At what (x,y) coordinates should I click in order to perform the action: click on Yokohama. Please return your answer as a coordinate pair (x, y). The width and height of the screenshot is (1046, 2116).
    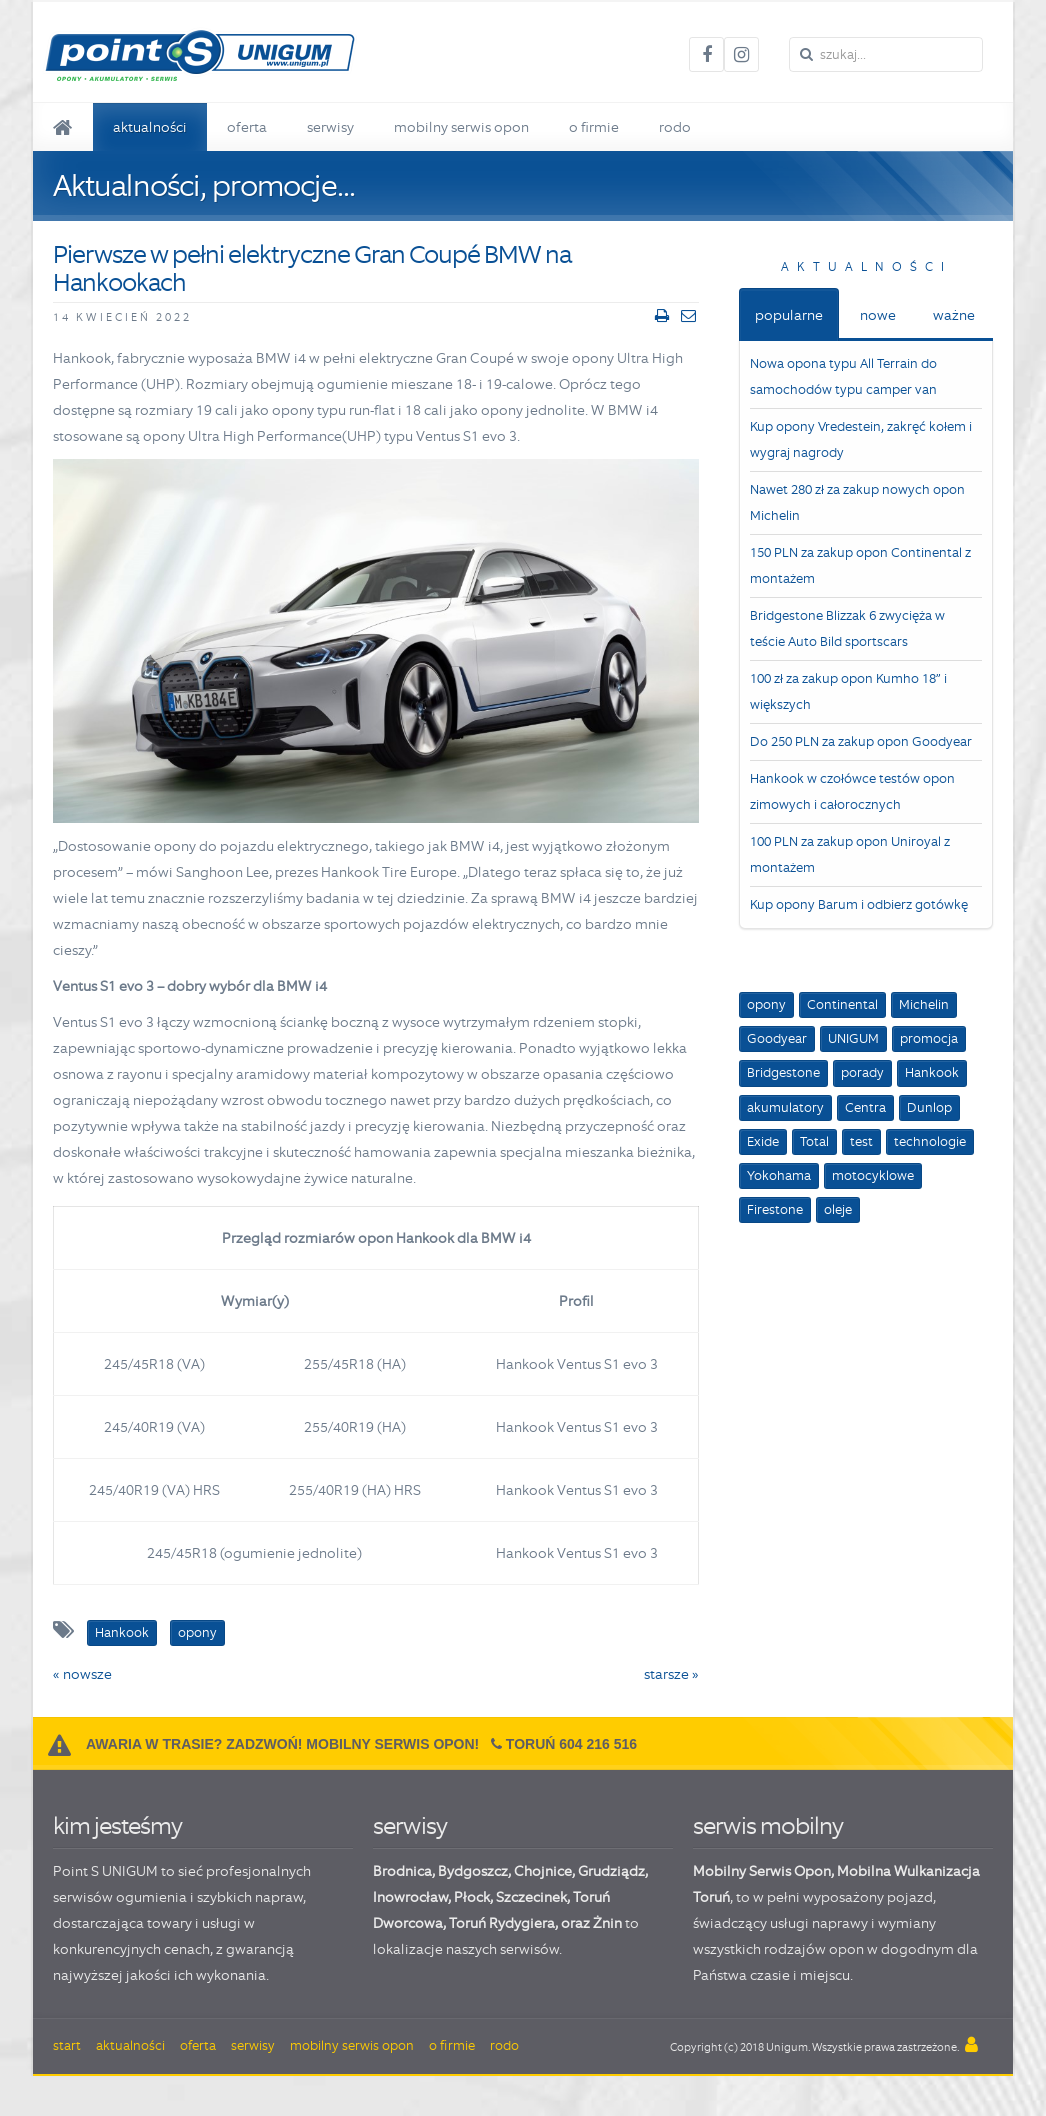
    Looking at the image, I should click on (779, 1175).